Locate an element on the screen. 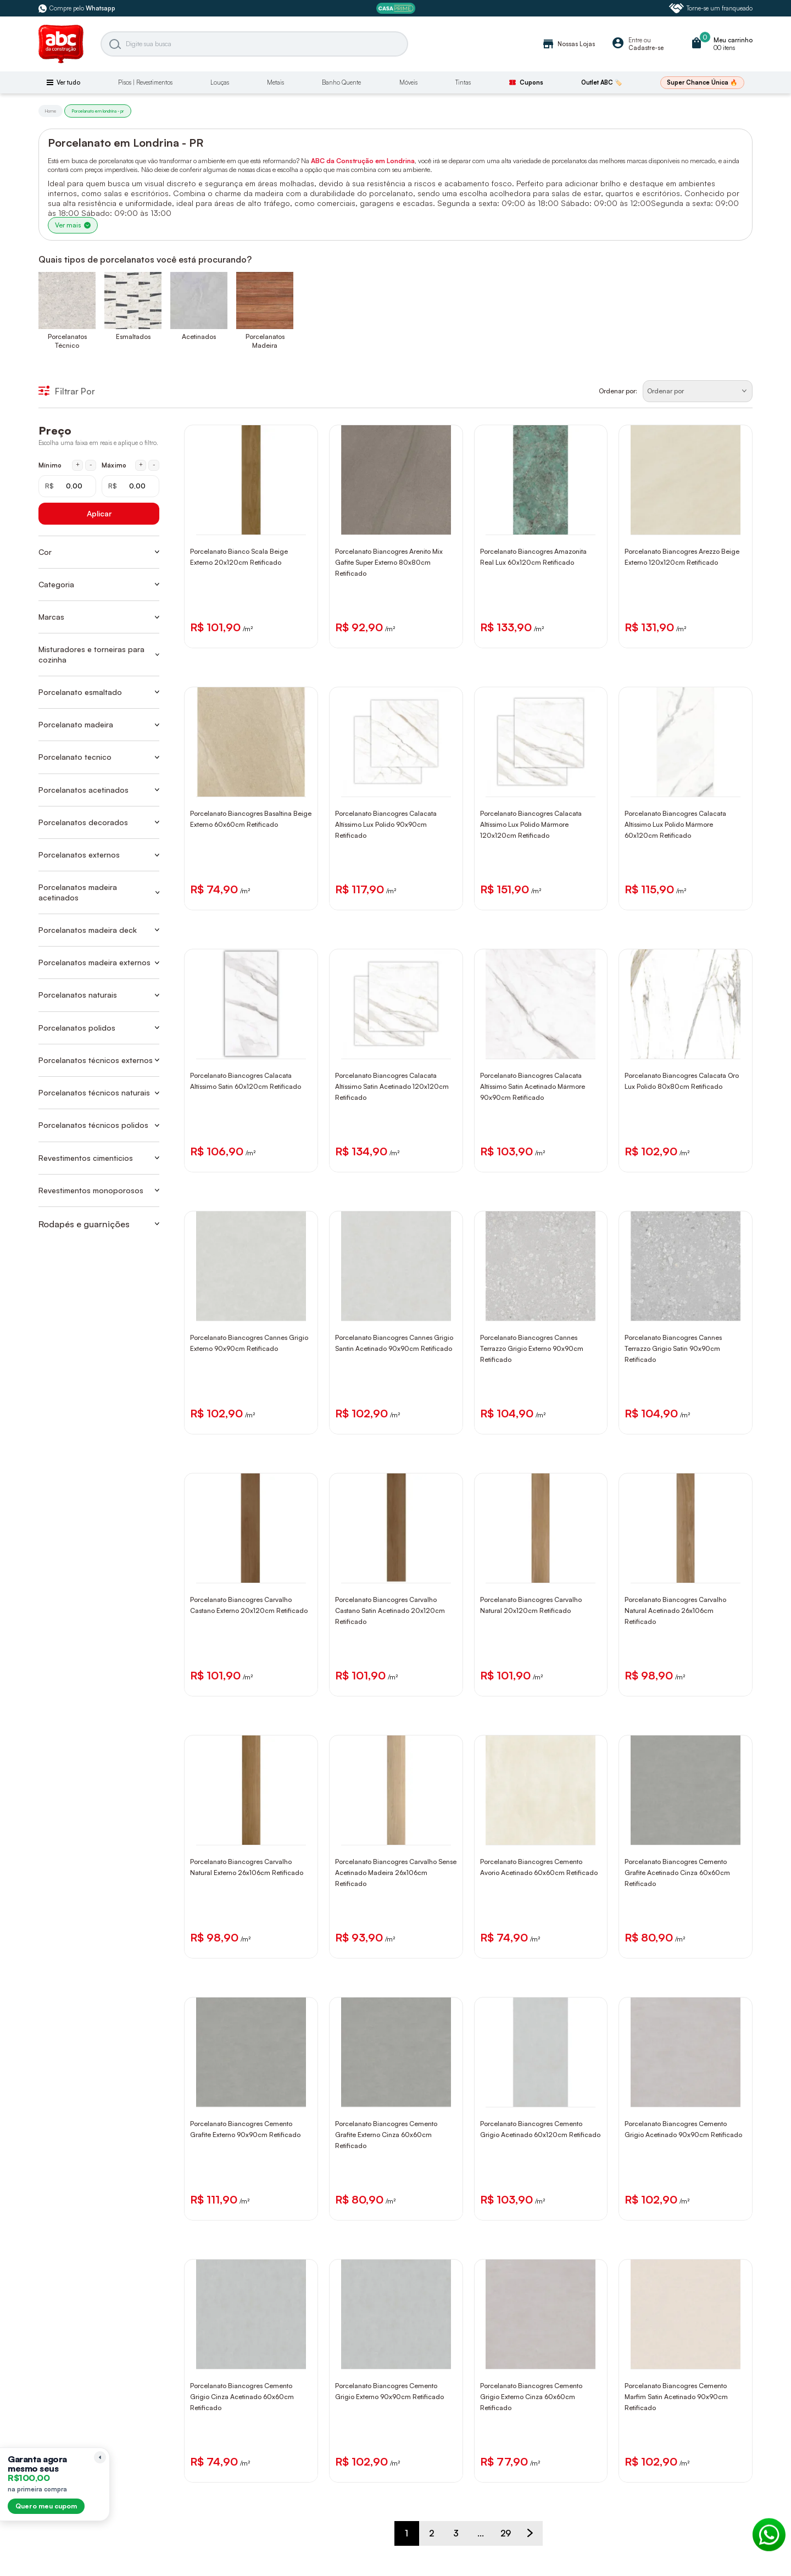 The height and width of the screenshot is (2576, 791). [ABC Prime] is located at coordinates (395, 8).